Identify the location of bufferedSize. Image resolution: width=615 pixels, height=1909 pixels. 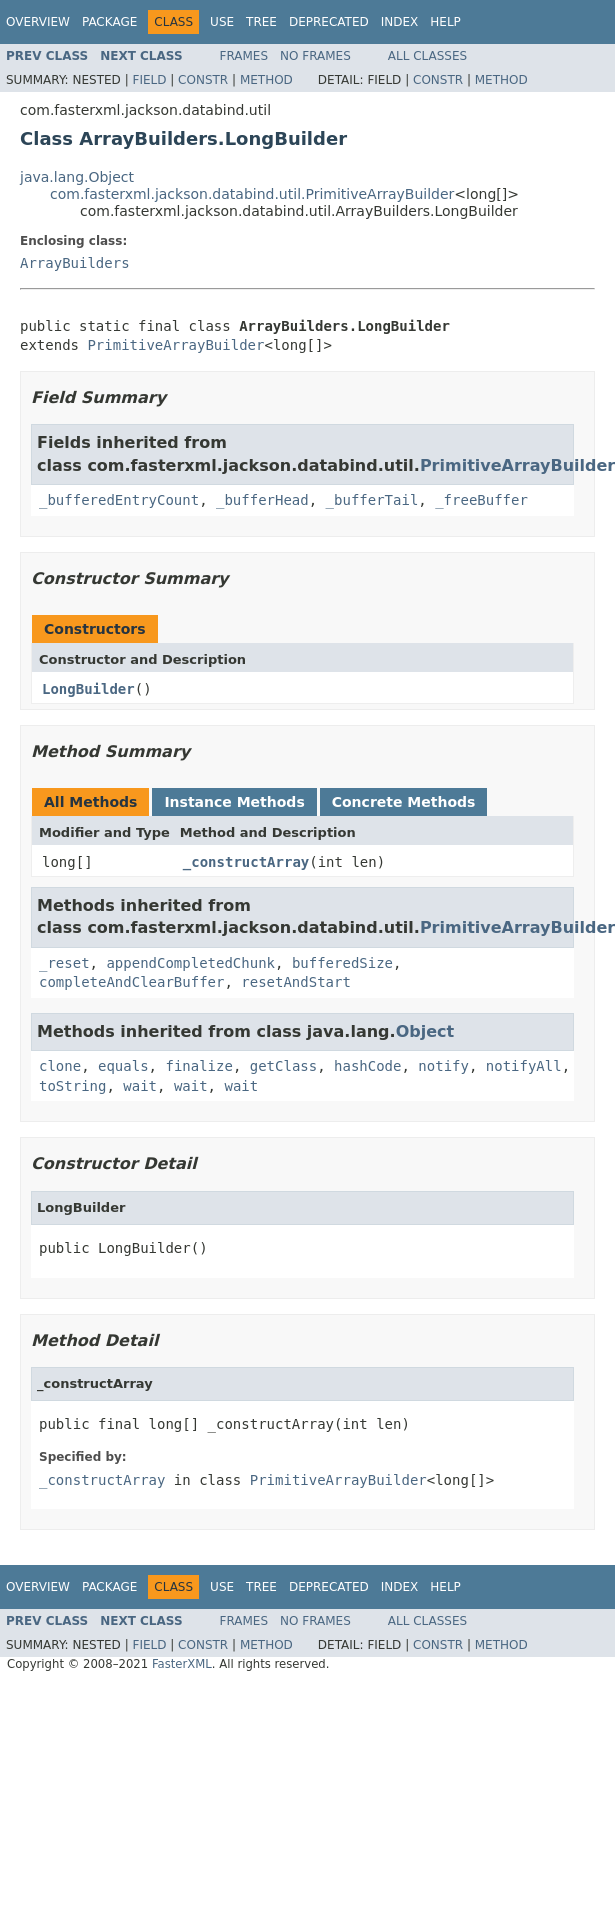
(342, 963).